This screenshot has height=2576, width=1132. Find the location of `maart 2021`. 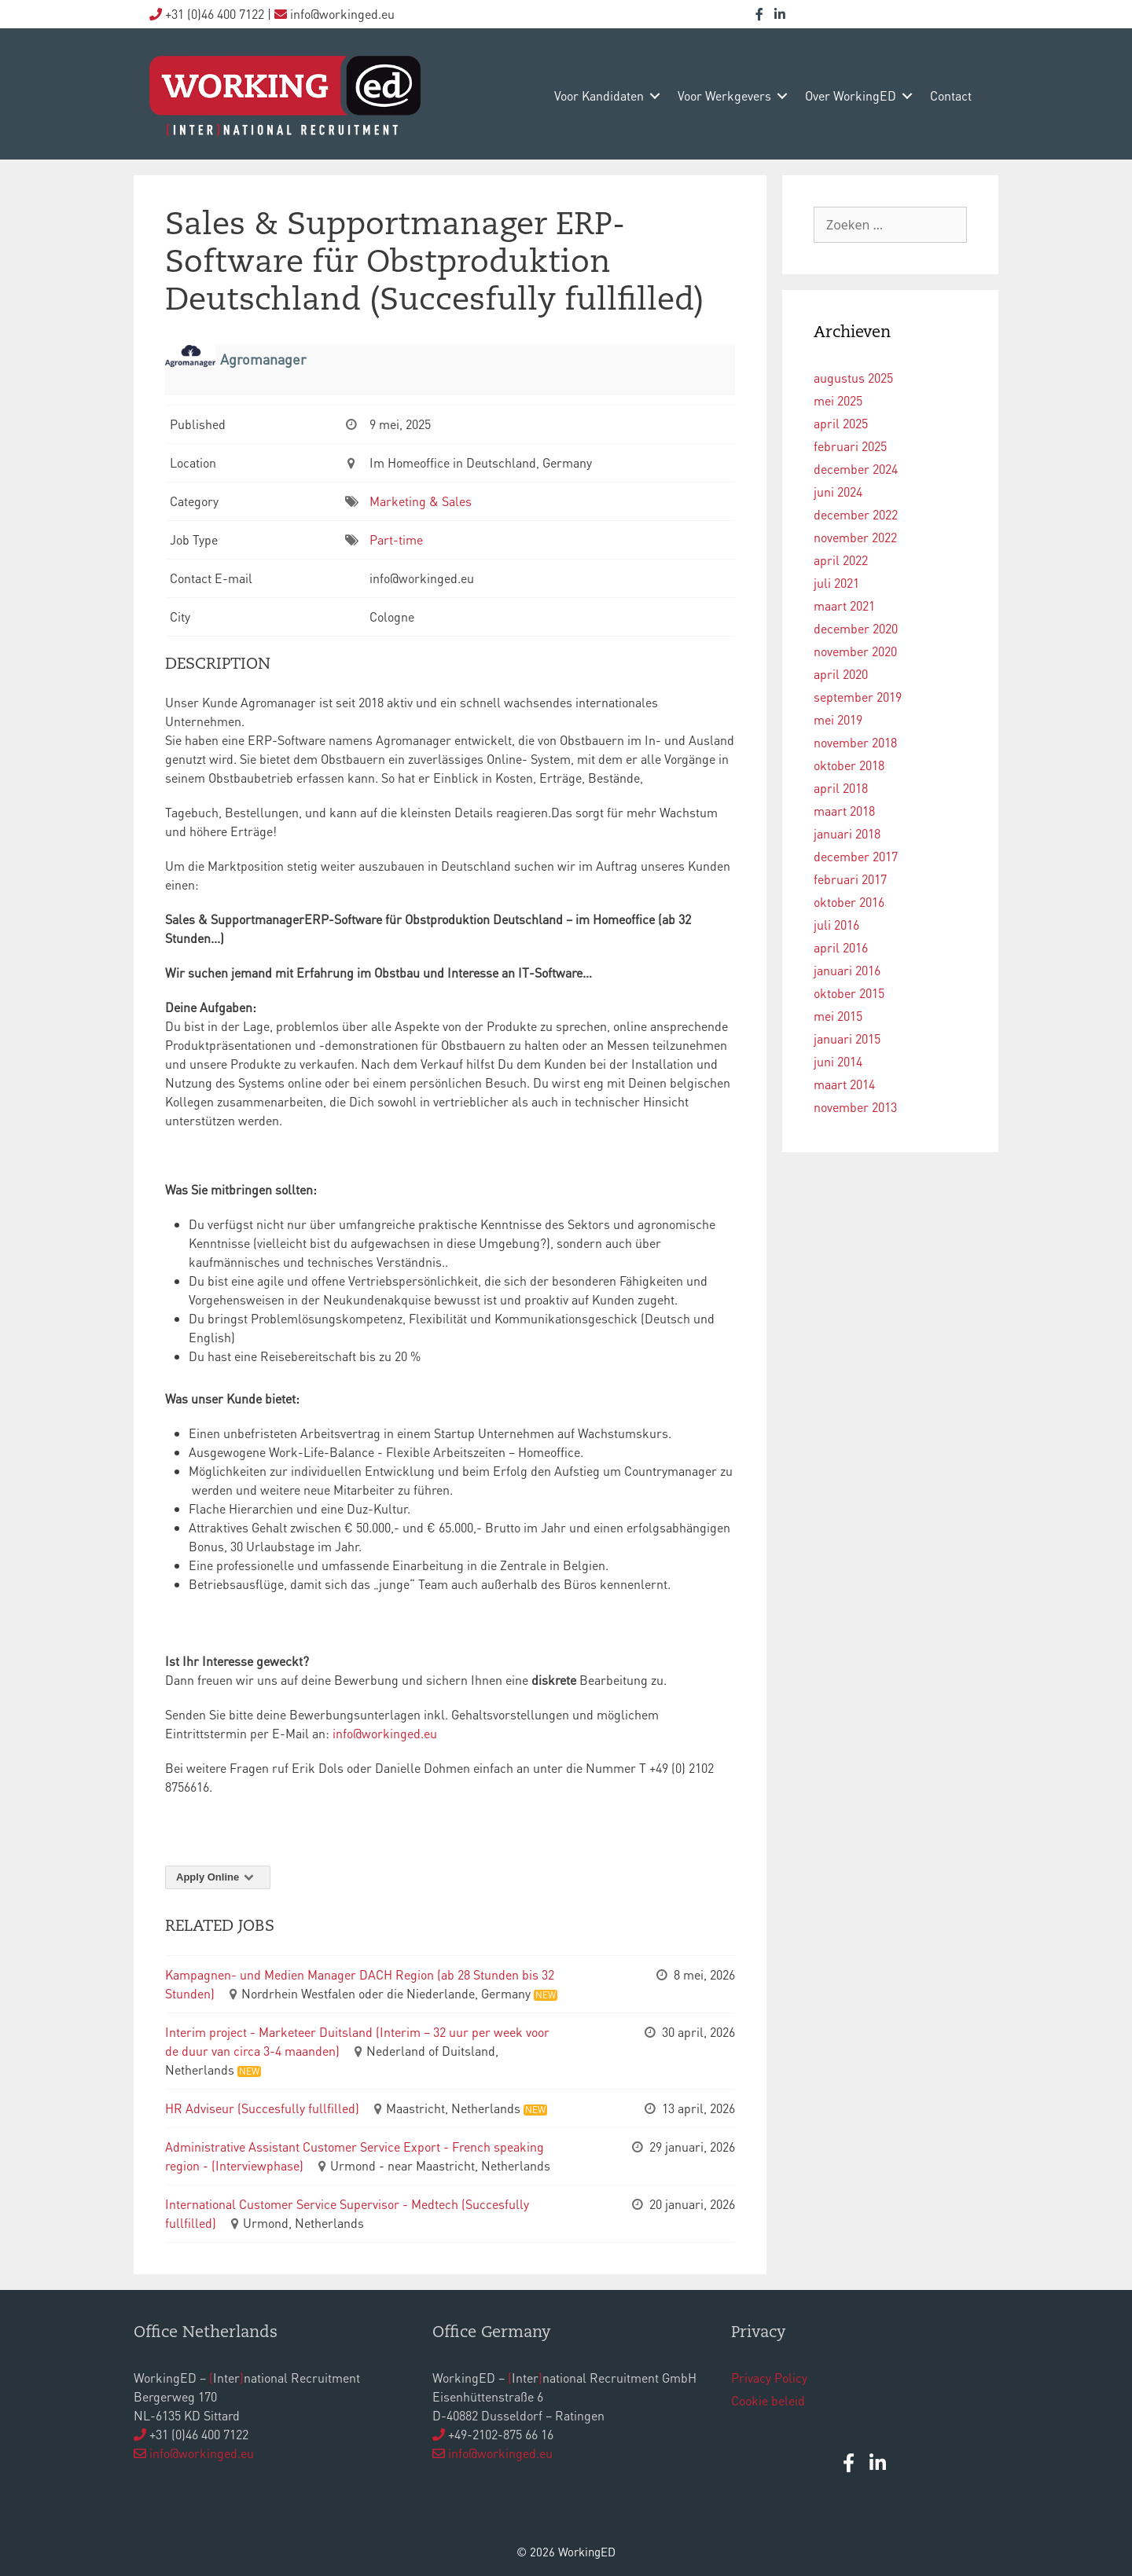

maart 2021 is located at coordinates (844, 605).